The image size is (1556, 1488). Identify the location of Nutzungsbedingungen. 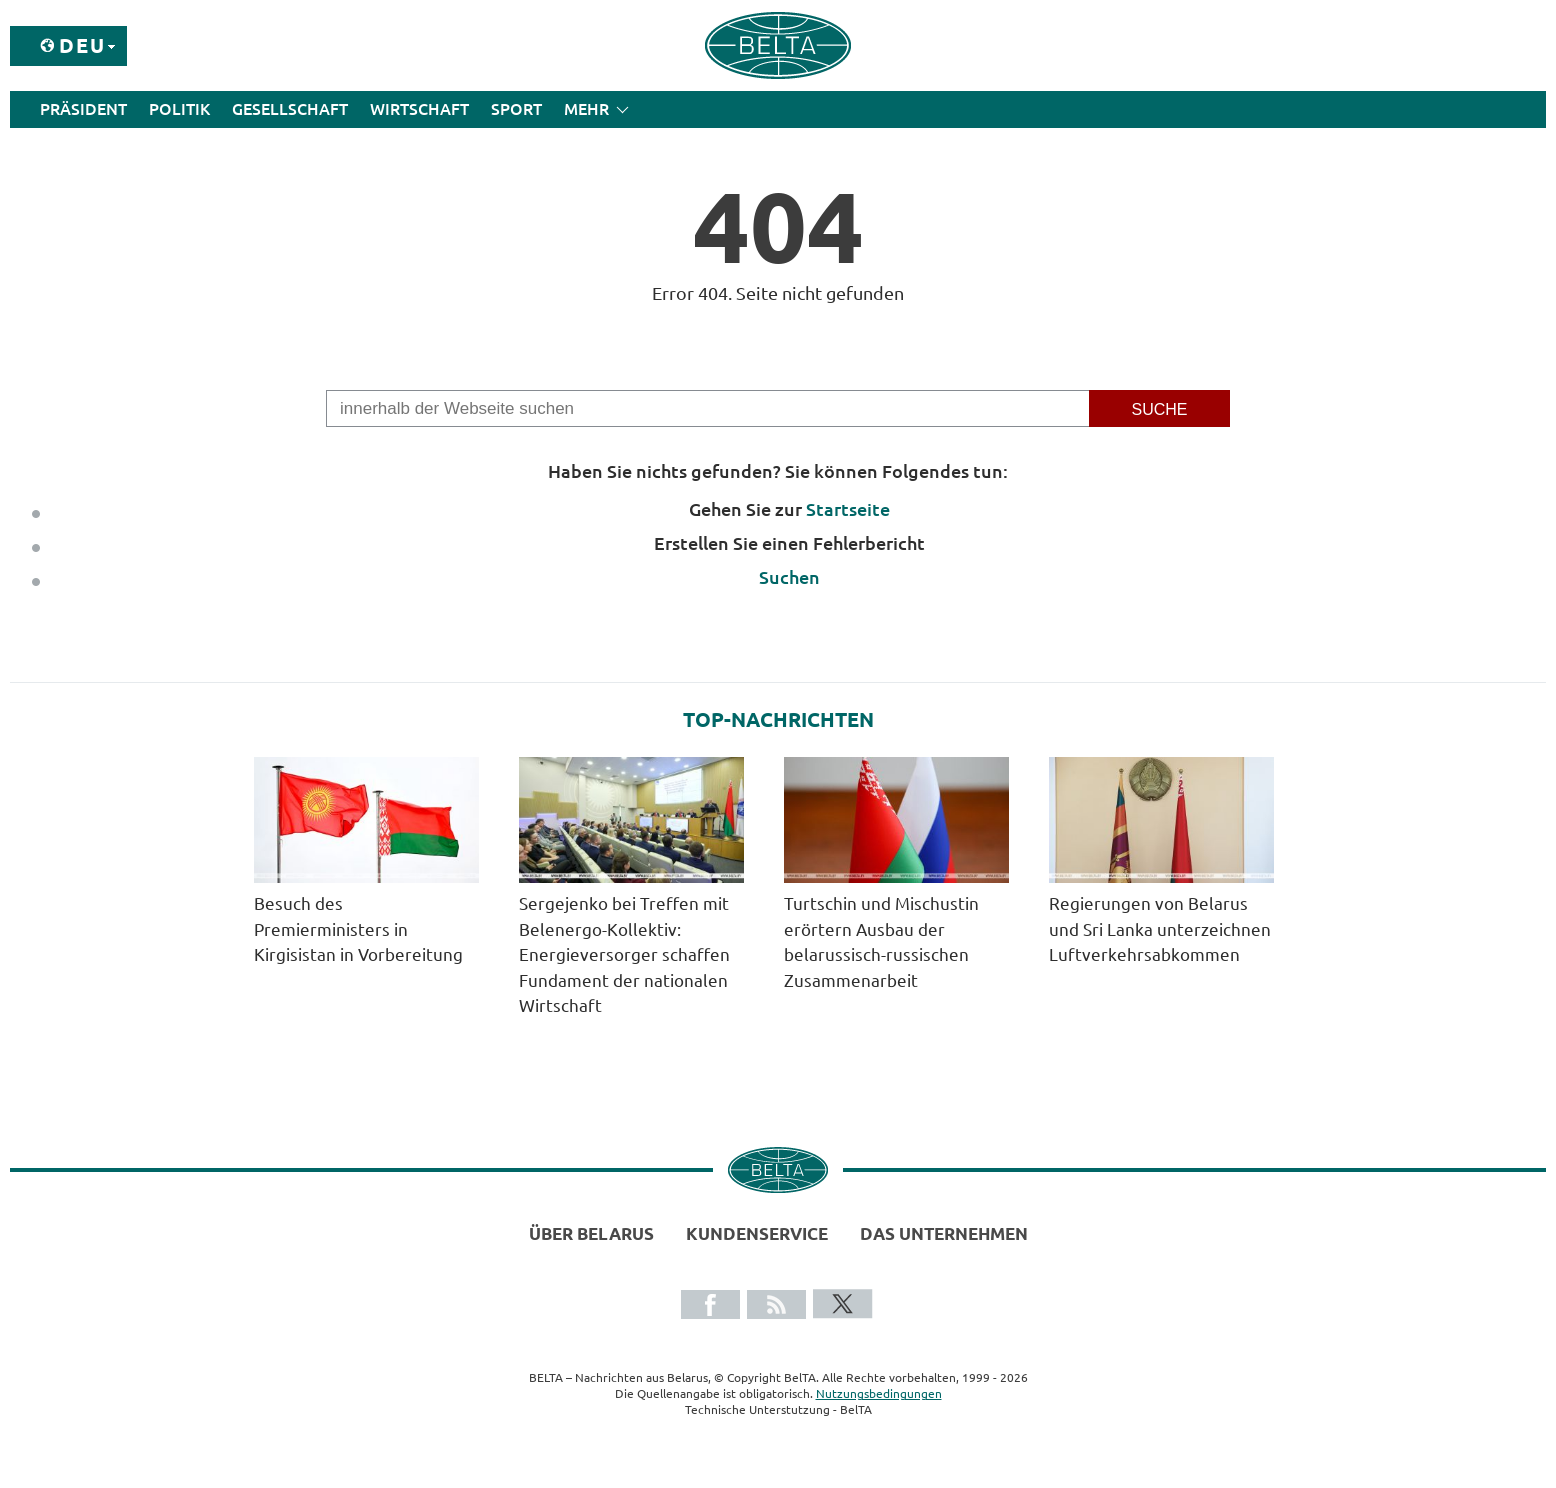
(879, 1393).